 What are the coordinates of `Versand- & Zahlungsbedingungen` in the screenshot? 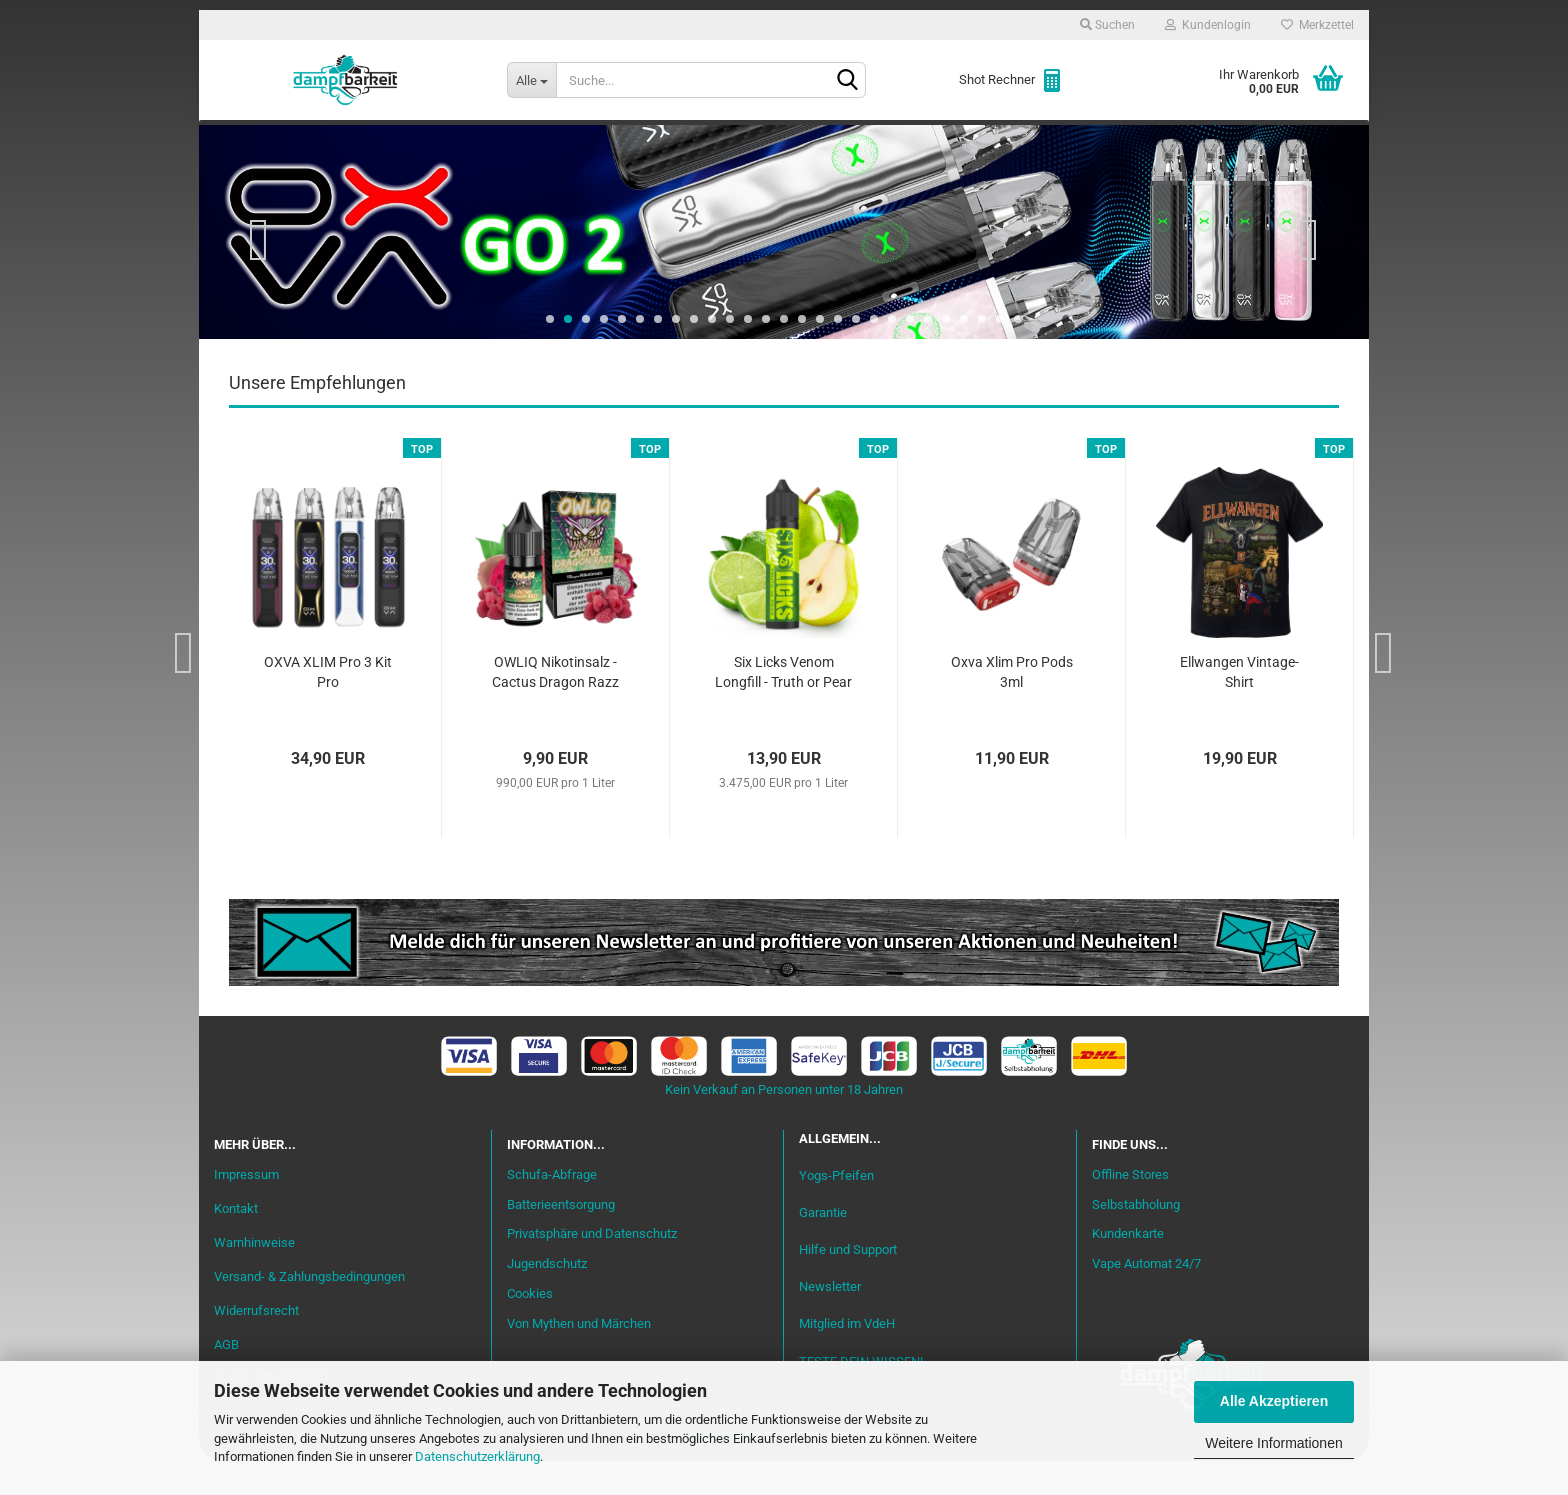 It's located at (309, 1310).